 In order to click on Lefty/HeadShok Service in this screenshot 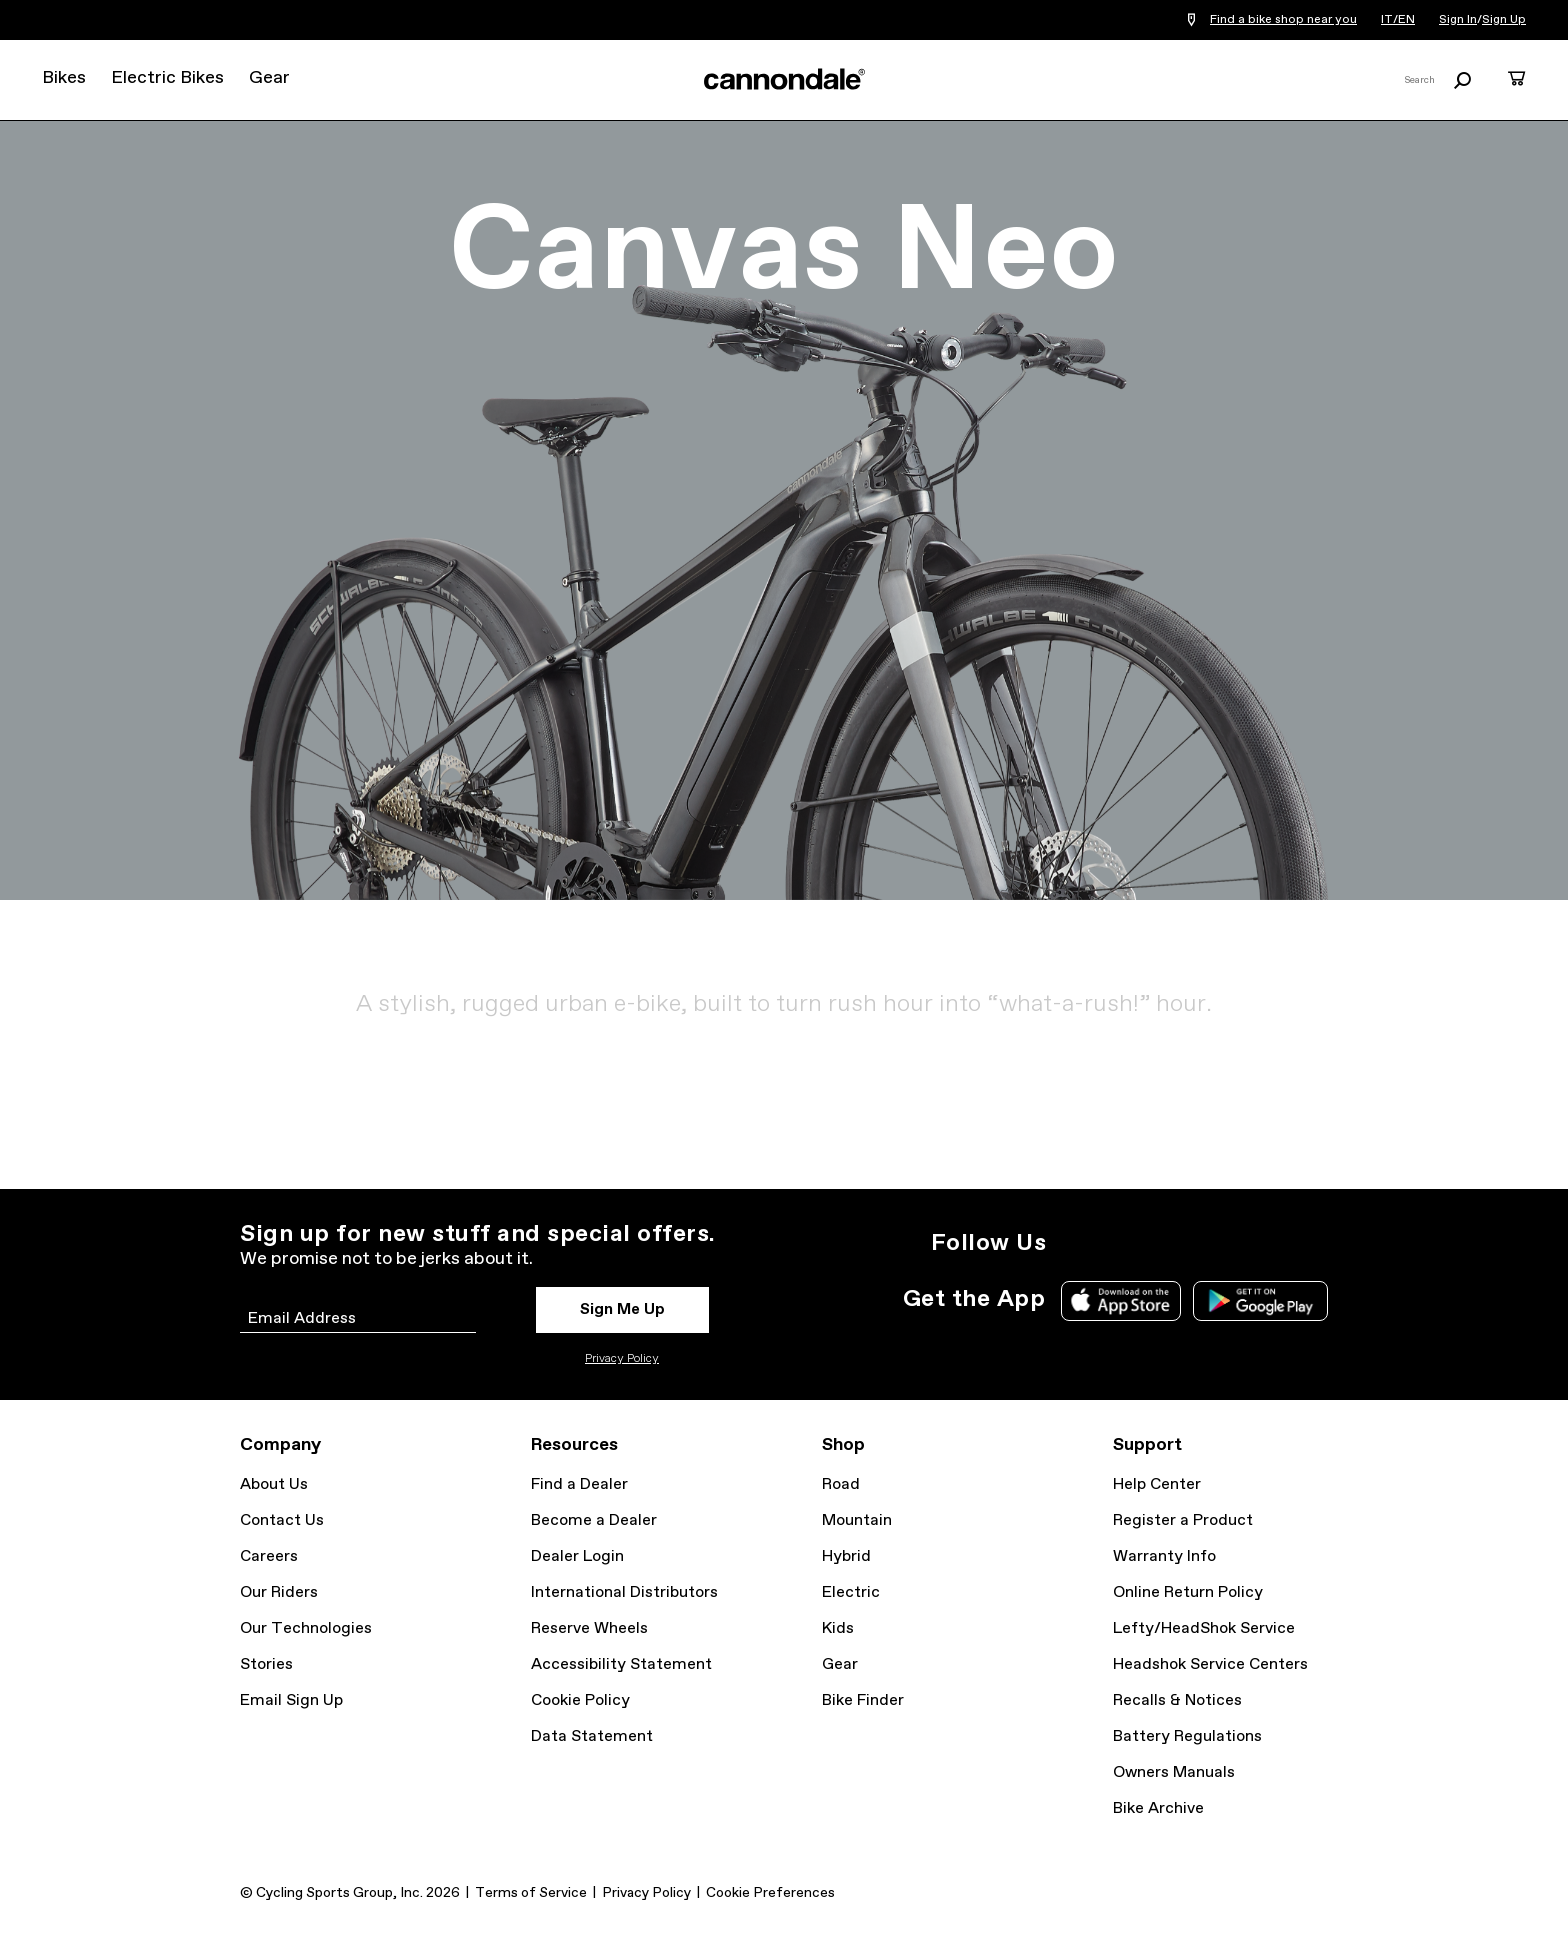, I will do `click(1204, 1628)`.